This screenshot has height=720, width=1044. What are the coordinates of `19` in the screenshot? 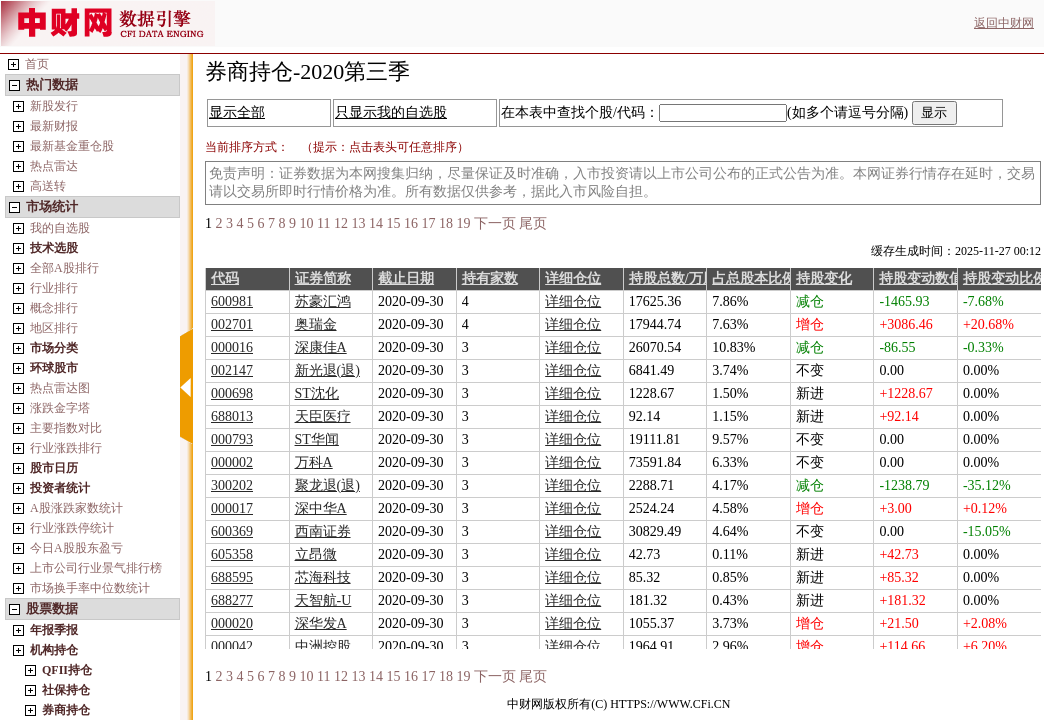 It's located at (463, 223).